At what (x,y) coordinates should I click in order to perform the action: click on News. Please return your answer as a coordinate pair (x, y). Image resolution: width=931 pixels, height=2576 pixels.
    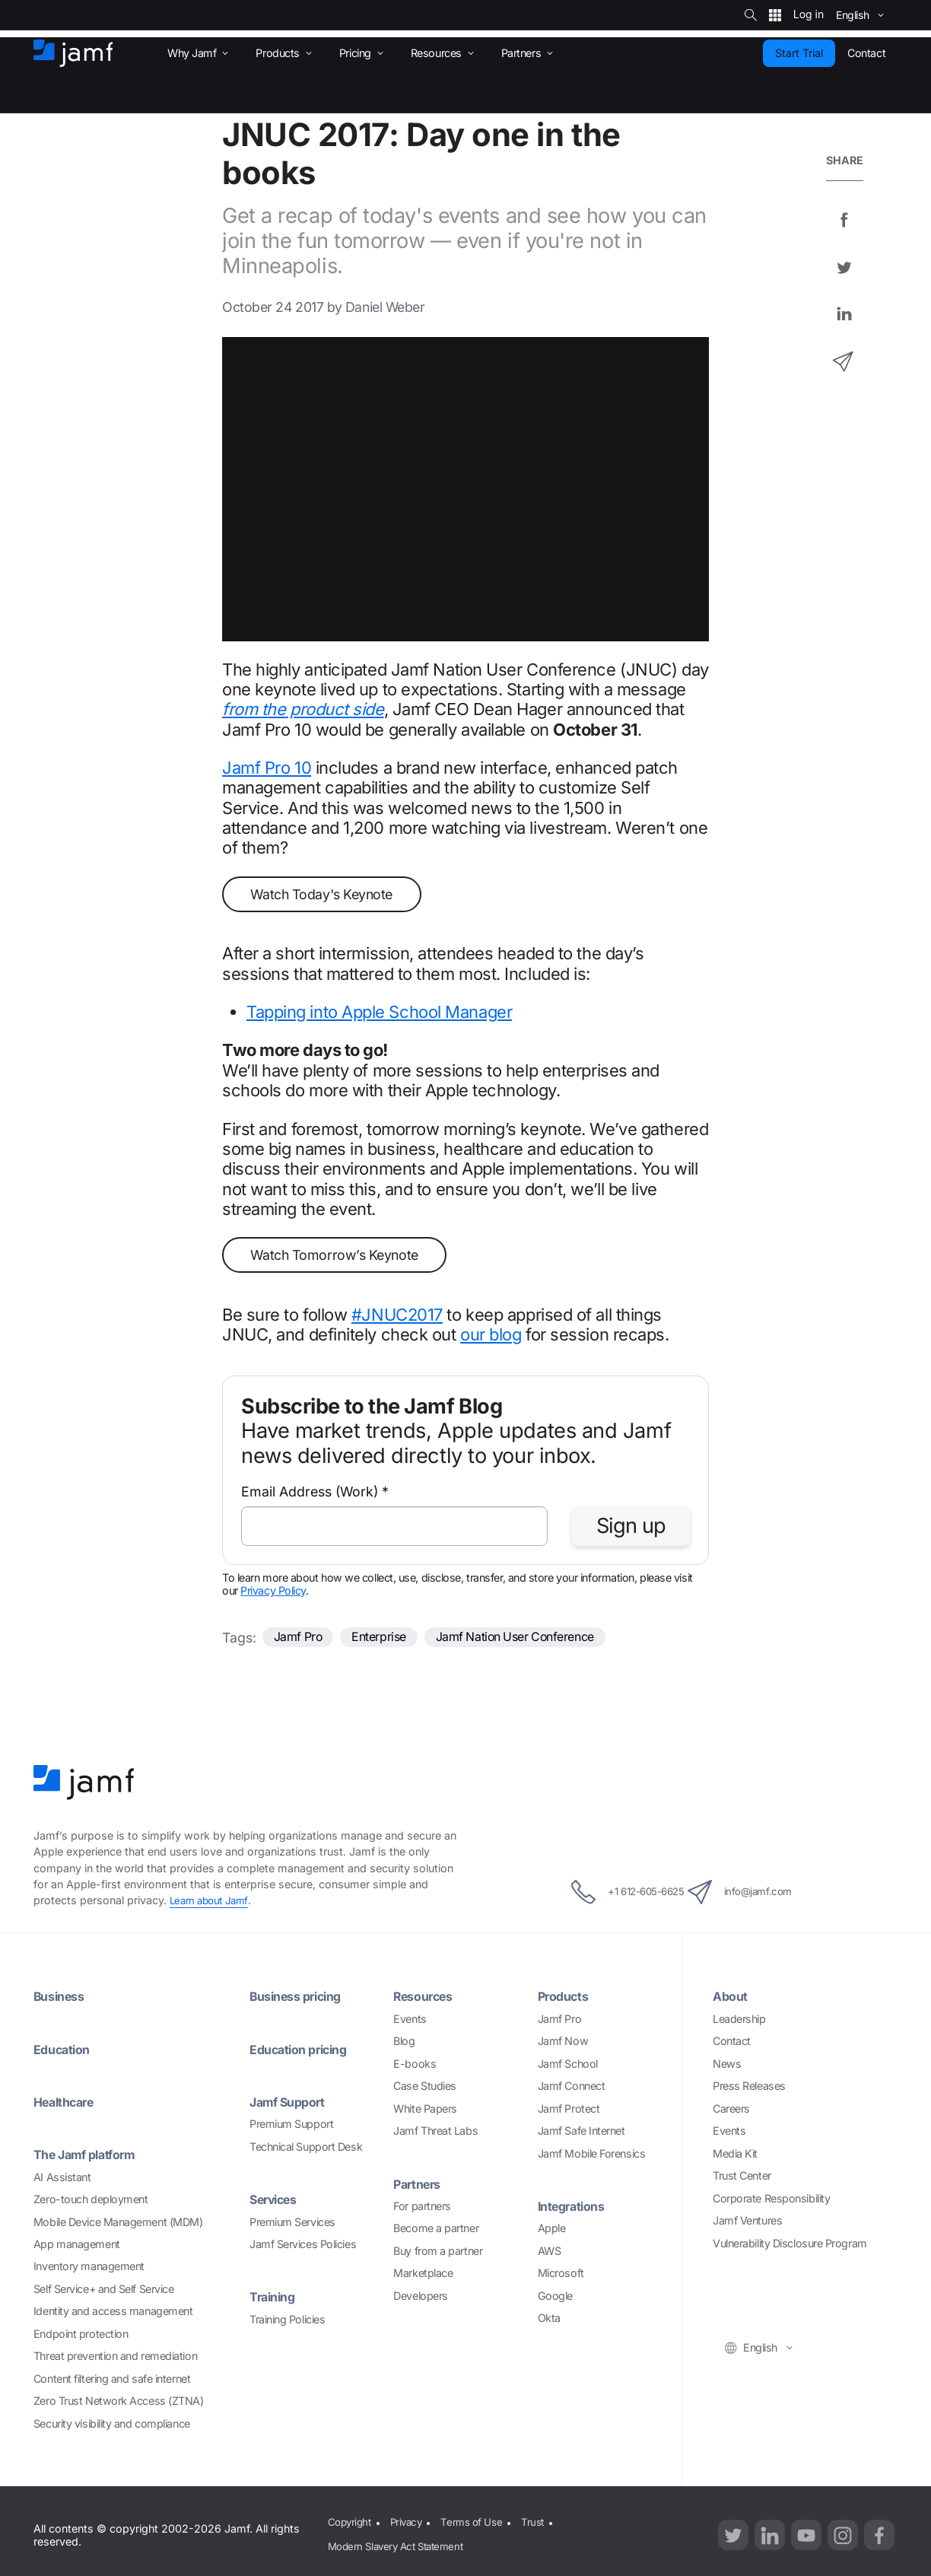
    Looking at the image, I should click on (727, 2065).